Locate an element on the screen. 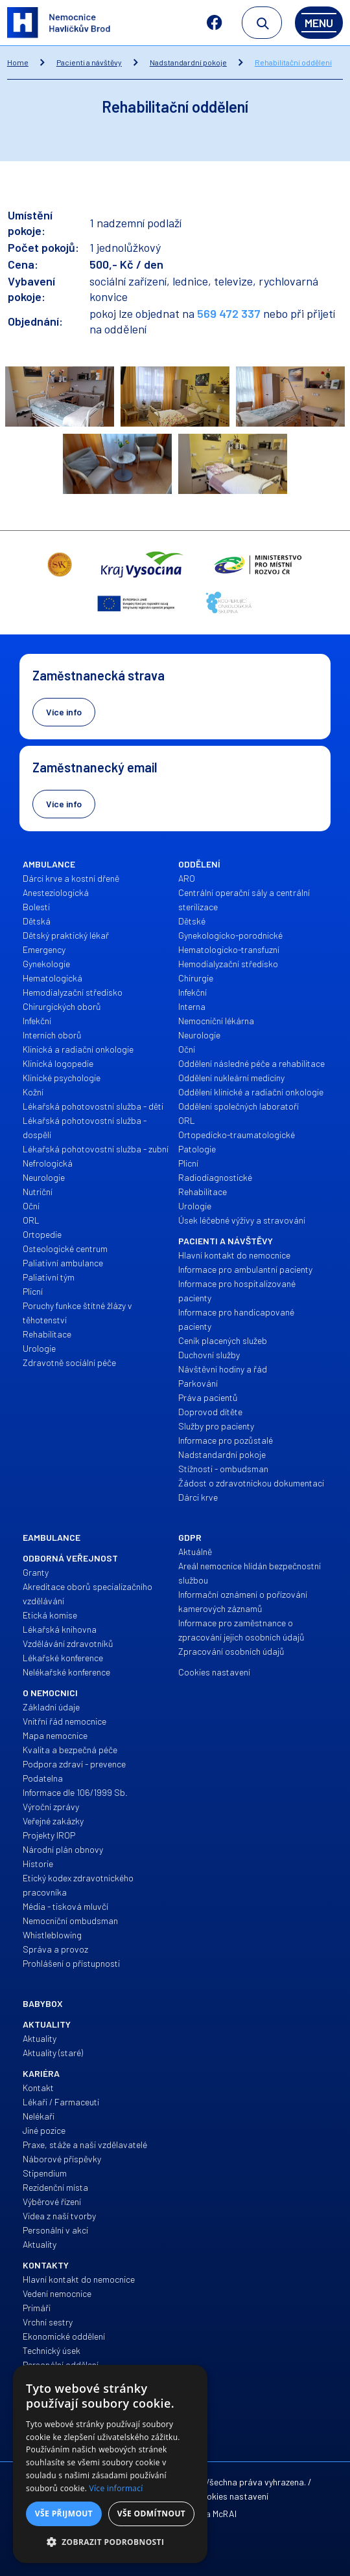  Více informací [Více informací, opens a new window] is located at coordinates (116, 2488).